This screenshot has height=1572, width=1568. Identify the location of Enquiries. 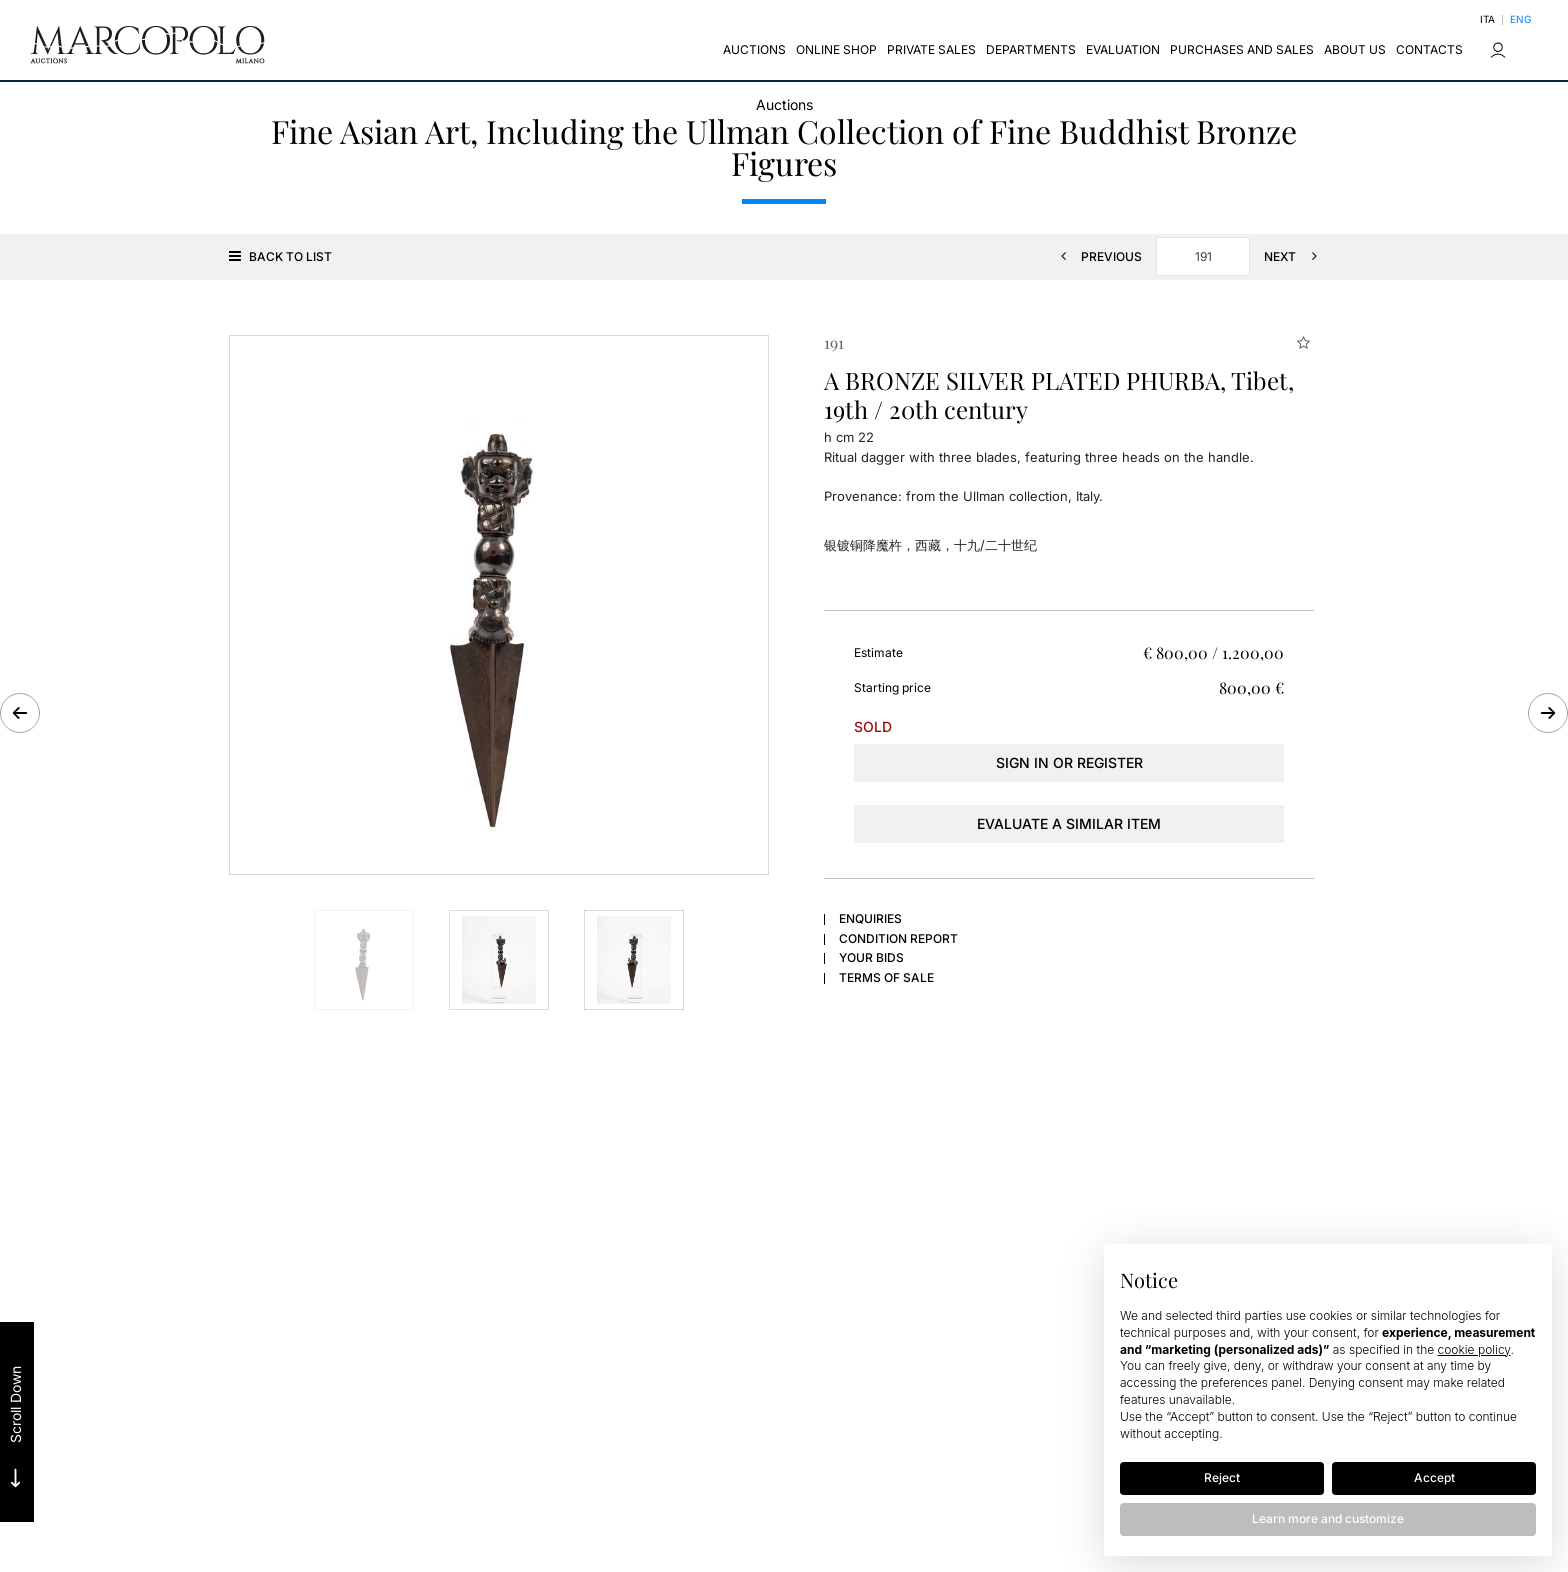
(870, 918).